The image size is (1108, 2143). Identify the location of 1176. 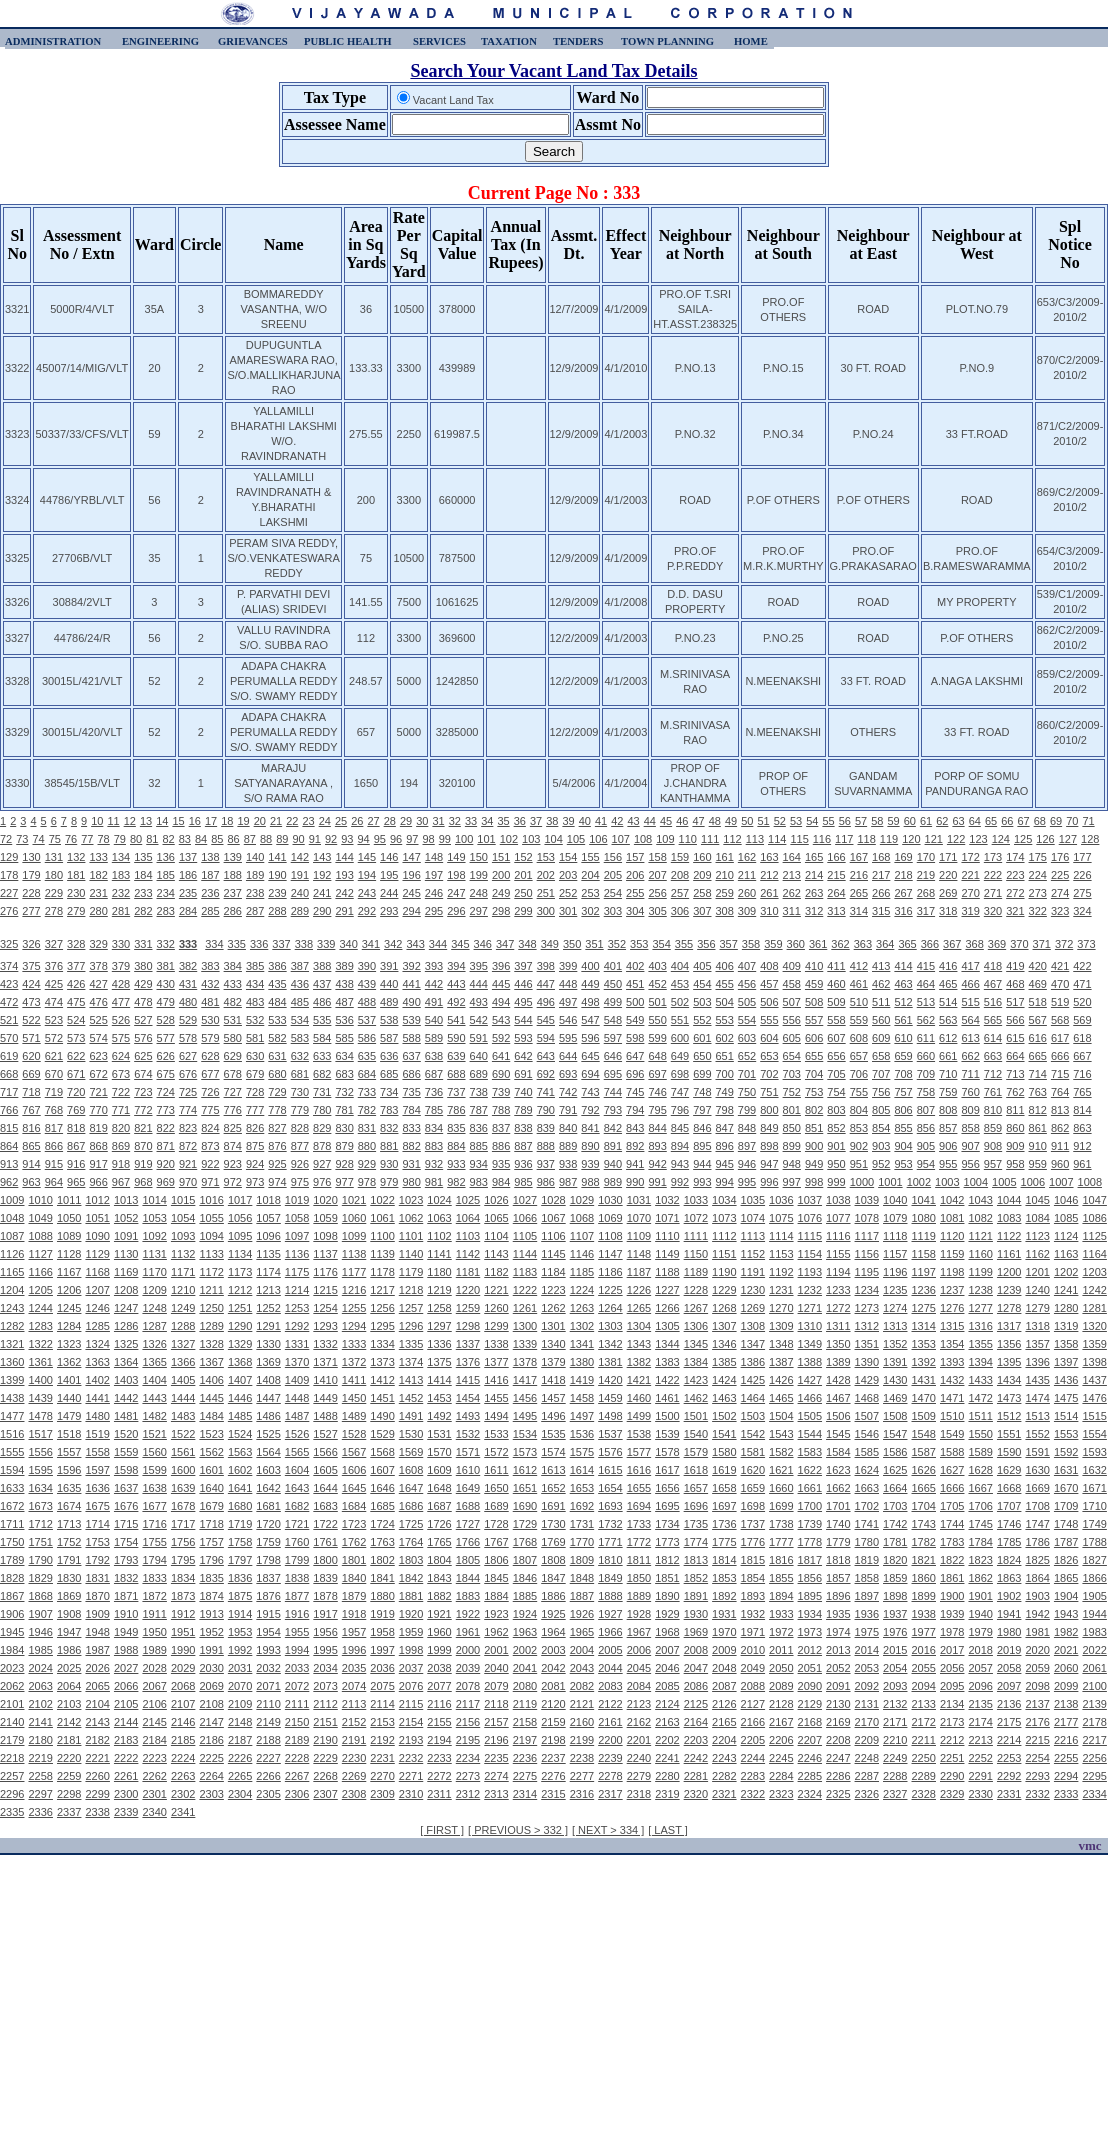
(325, 1272).